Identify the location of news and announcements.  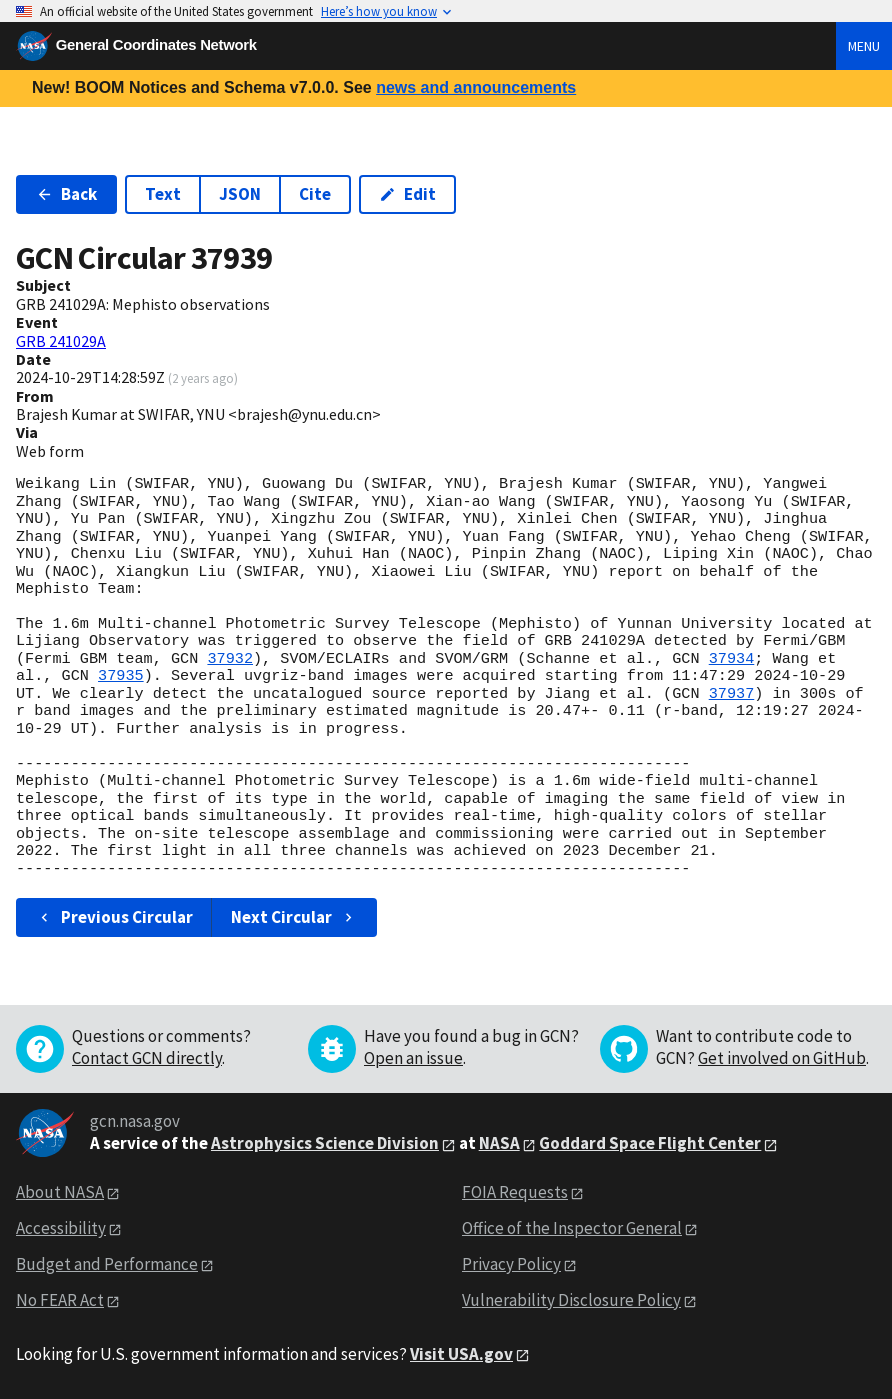
(476, 87).